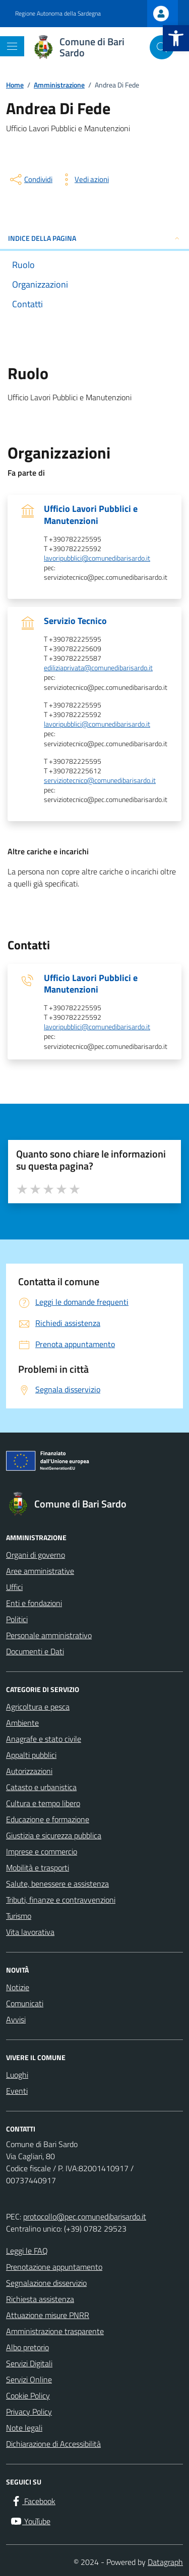 The image size is (189, 2576). Describe the element at coordinates (18, 1916) in the screenshot. I see `Turismo` at that location.